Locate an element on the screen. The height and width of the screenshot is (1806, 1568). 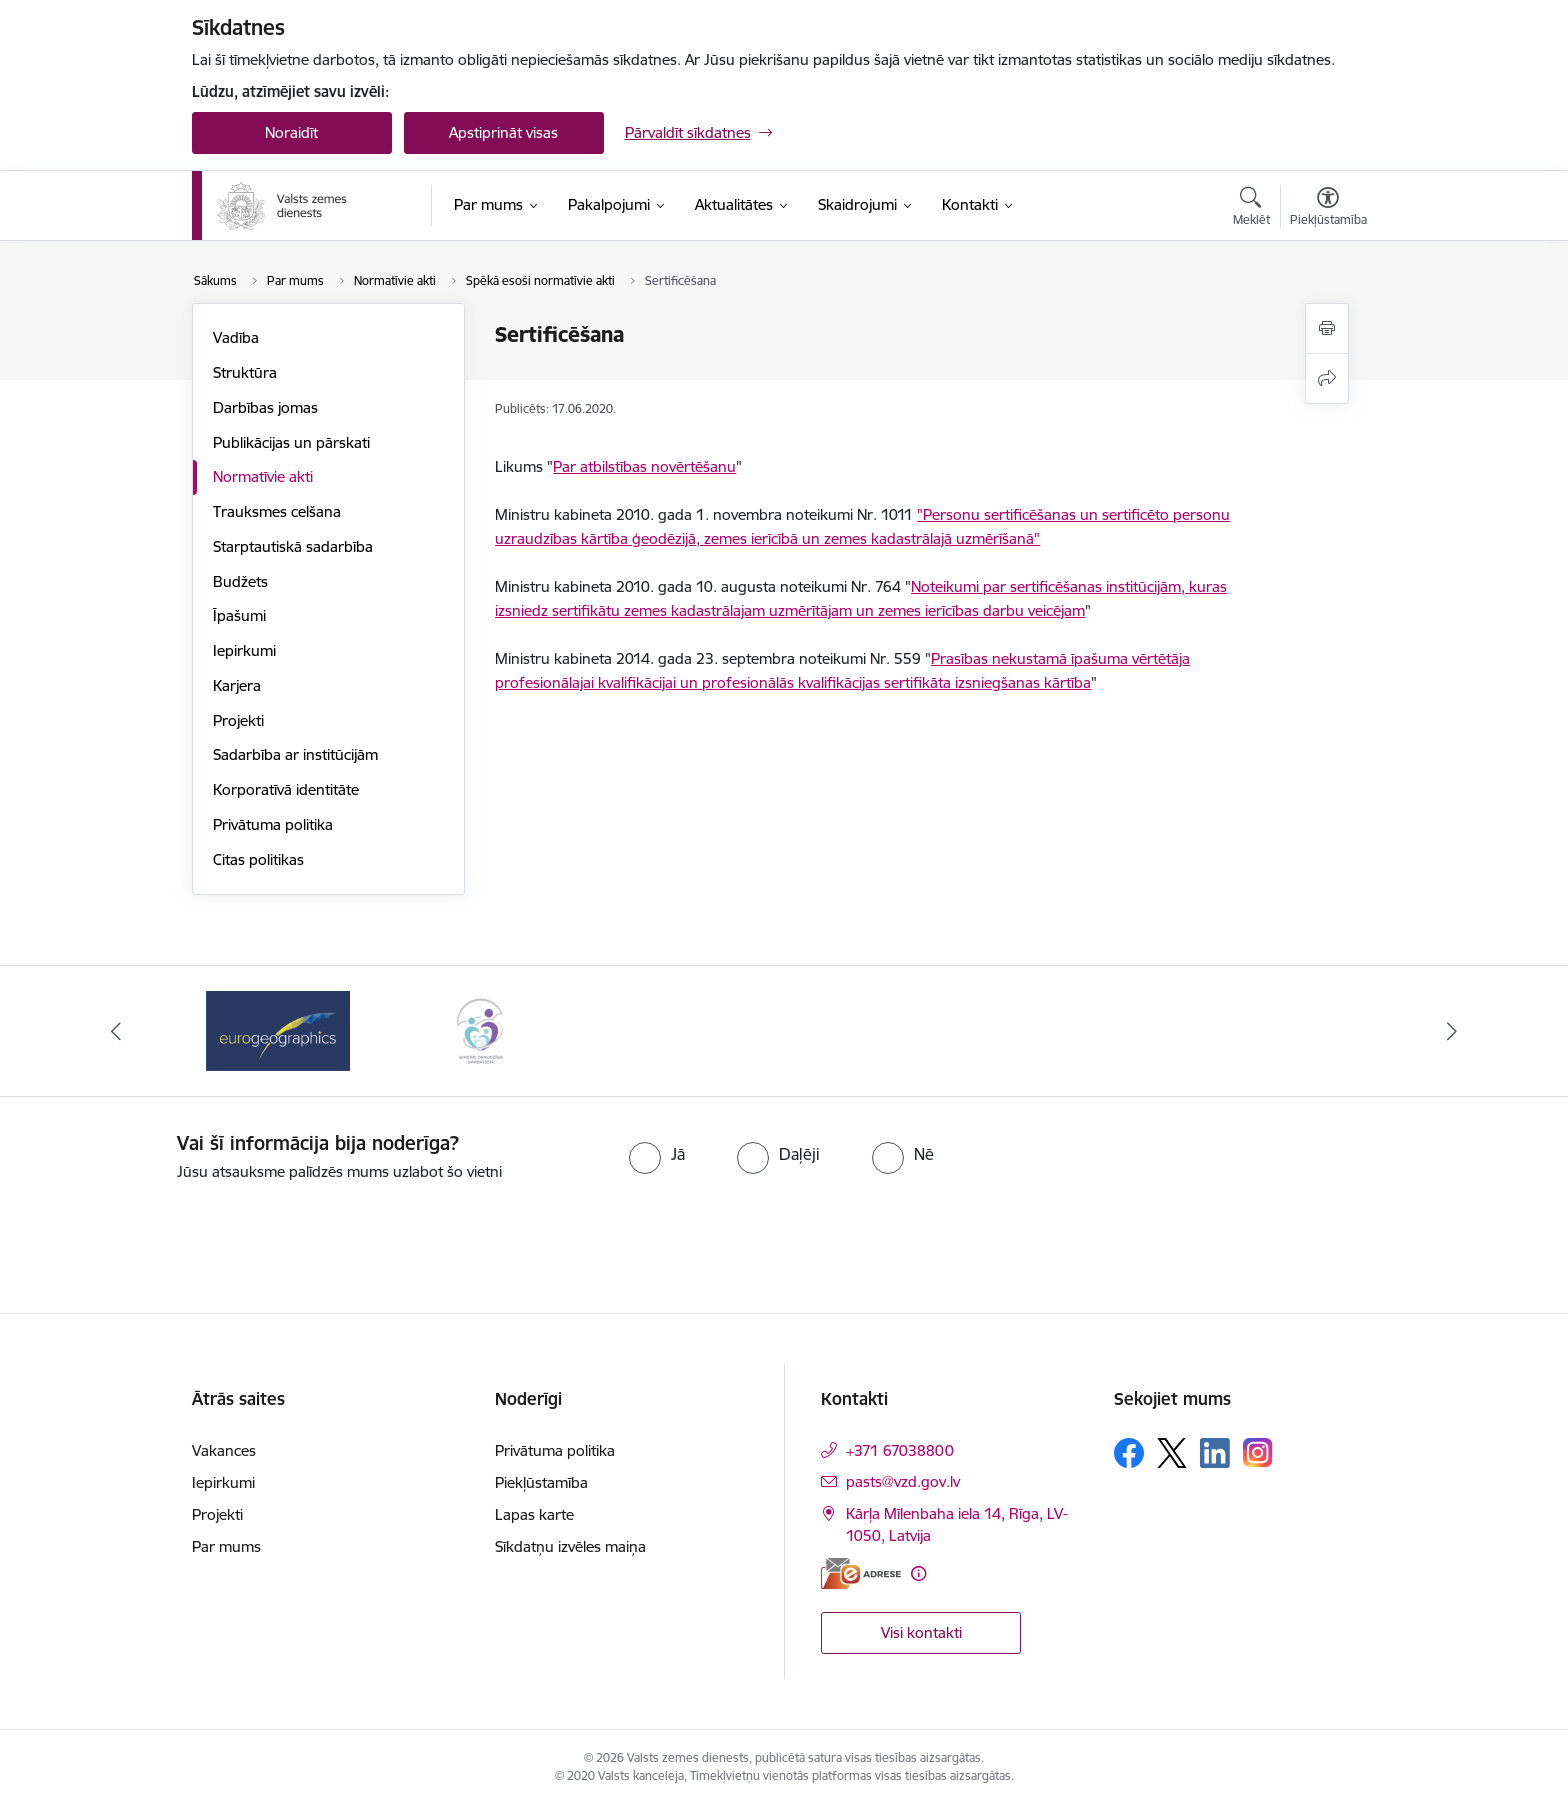
Trauksmes celšana is located at coordinates (277, 511).